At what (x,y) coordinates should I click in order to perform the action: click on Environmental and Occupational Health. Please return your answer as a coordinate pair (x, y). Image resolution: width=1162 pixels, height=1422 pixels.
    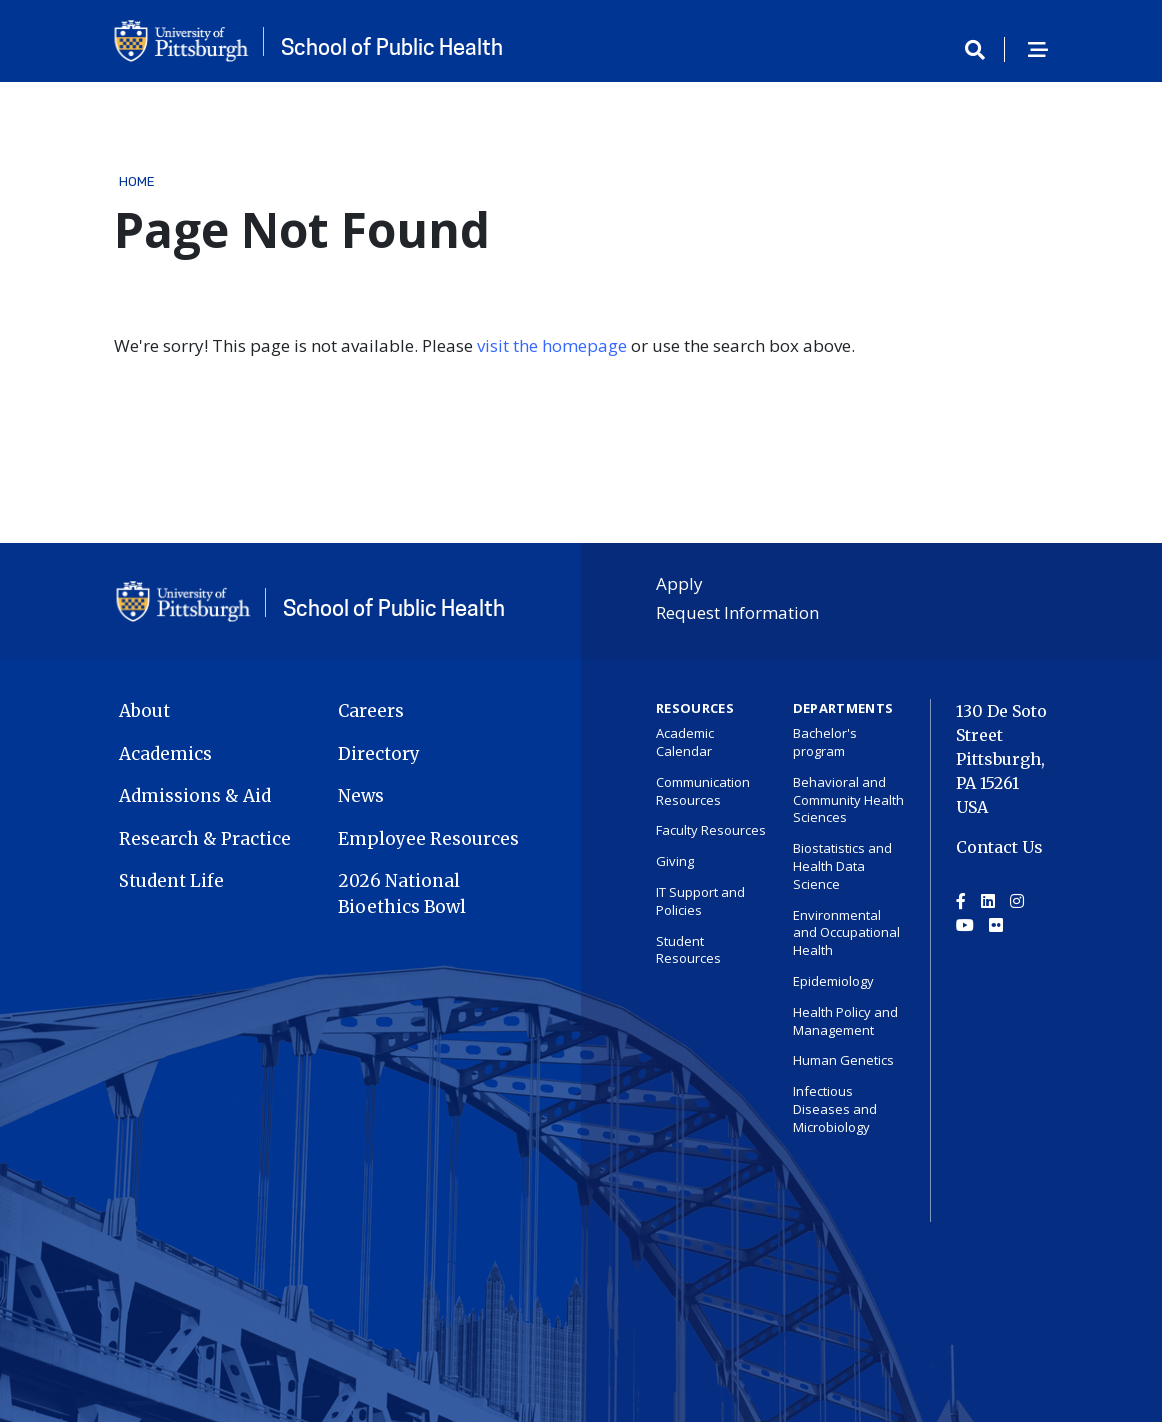
    Looking at the image, I should click on (846, 933).